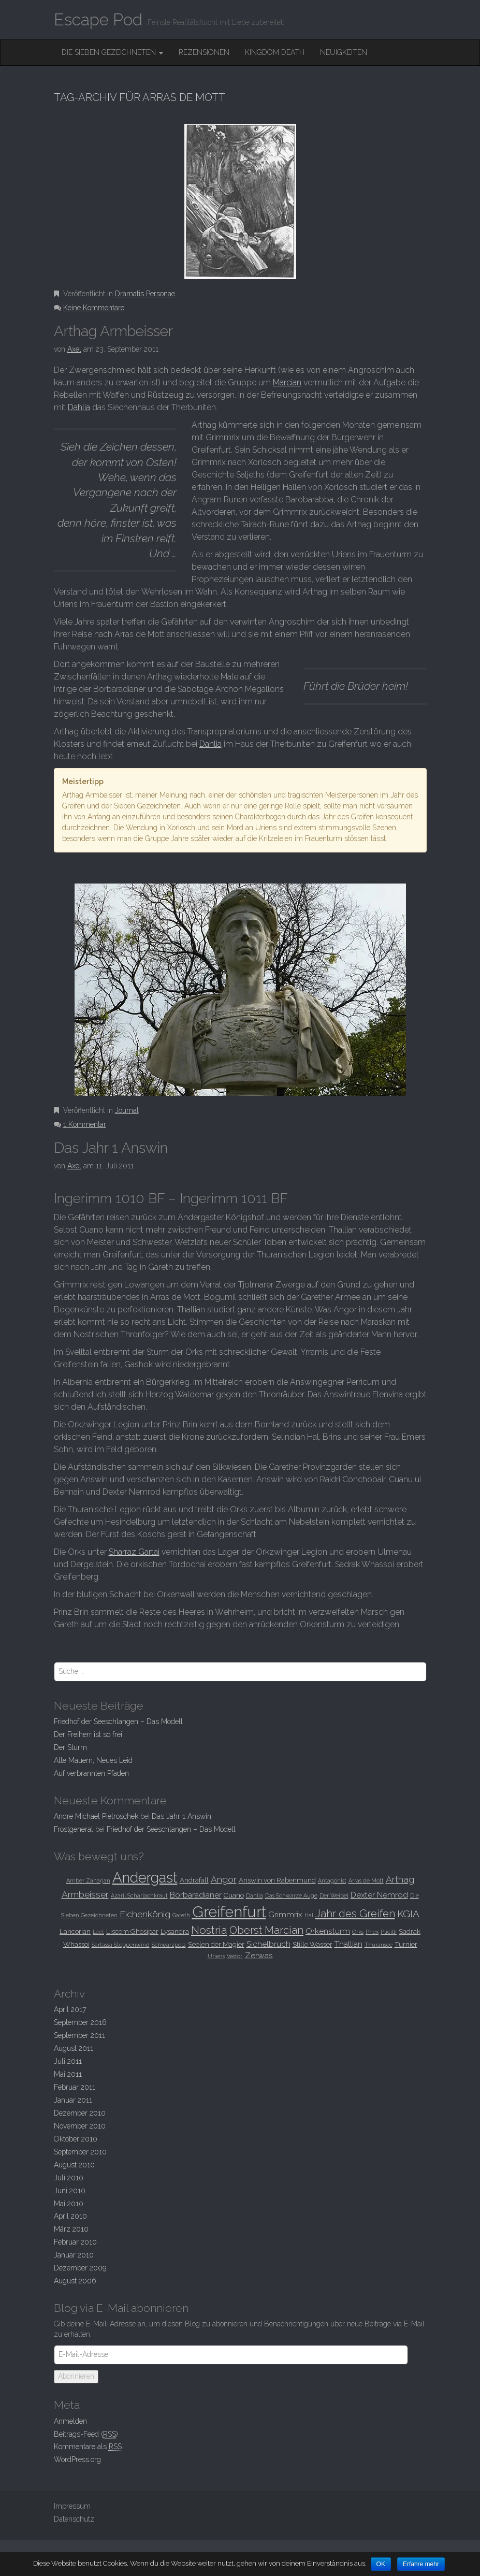  I want to click on Lancorian [Lancorian (3 Einträge)], so click(75, 1931).